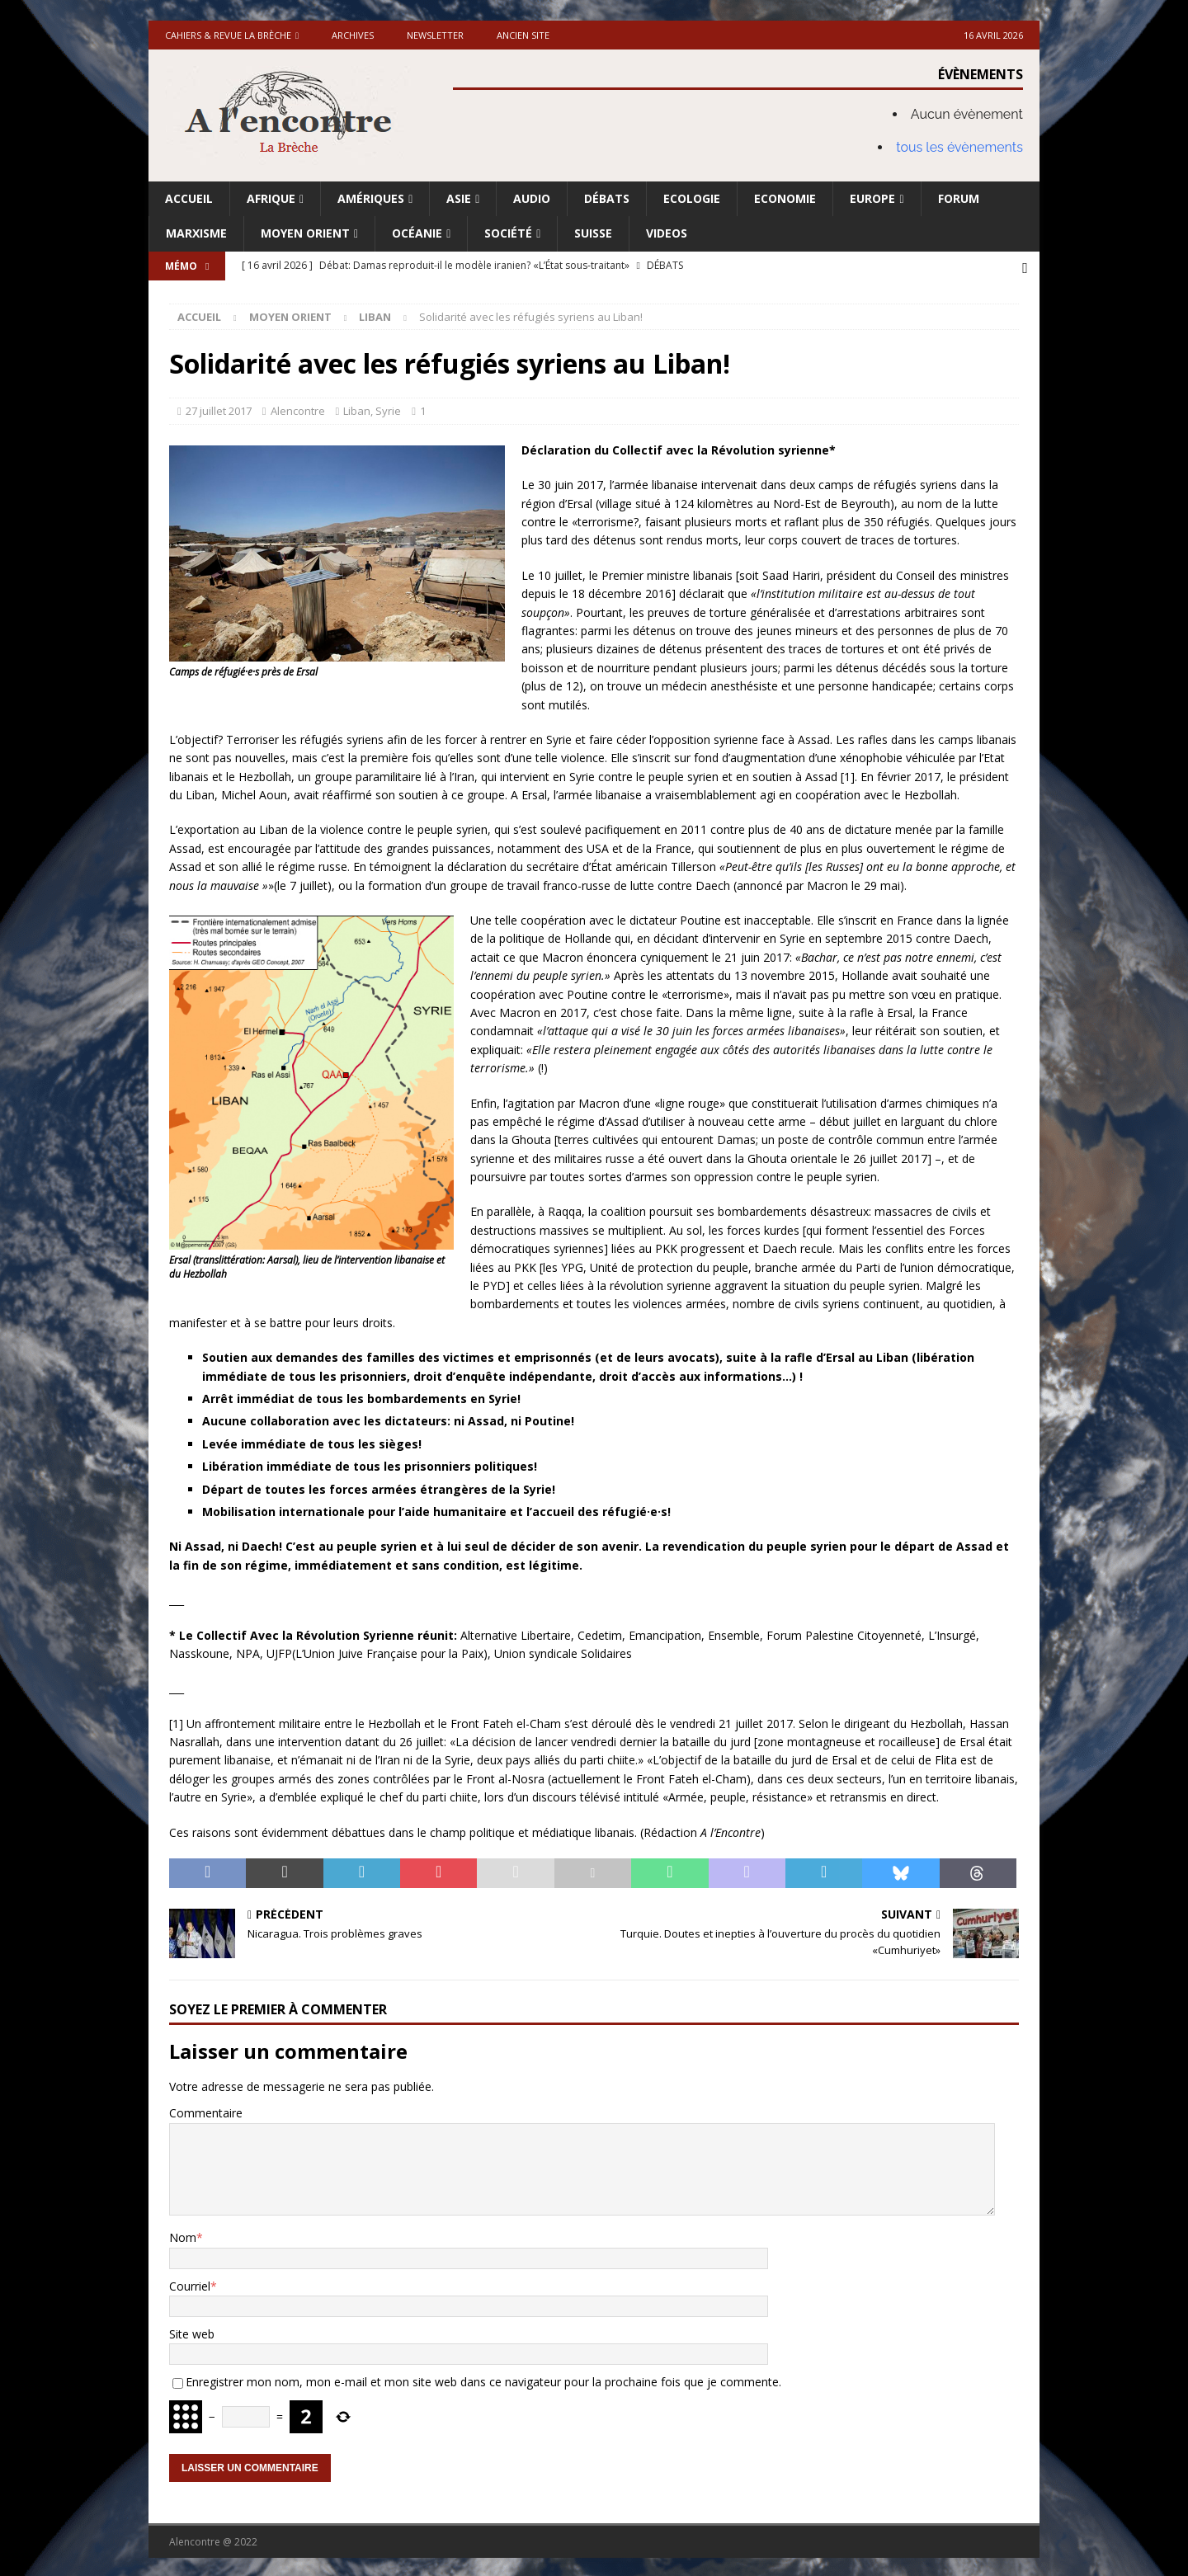 This screenshot has width=1188, height=2576. Describe the element at coordinates (959, 147) in the screenshot. I see `tous les évènements` at that location.